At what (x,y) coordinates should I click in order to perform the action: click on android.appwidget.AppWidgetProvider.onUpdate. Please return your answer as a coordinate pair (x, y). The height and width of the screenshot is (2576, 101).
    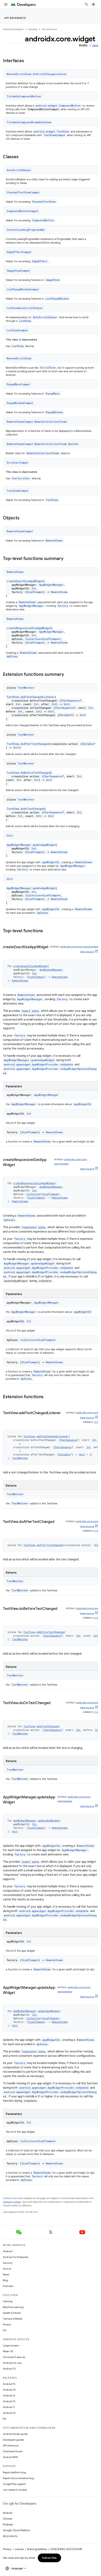
    Looking at the image, I should click on (38, 1064).